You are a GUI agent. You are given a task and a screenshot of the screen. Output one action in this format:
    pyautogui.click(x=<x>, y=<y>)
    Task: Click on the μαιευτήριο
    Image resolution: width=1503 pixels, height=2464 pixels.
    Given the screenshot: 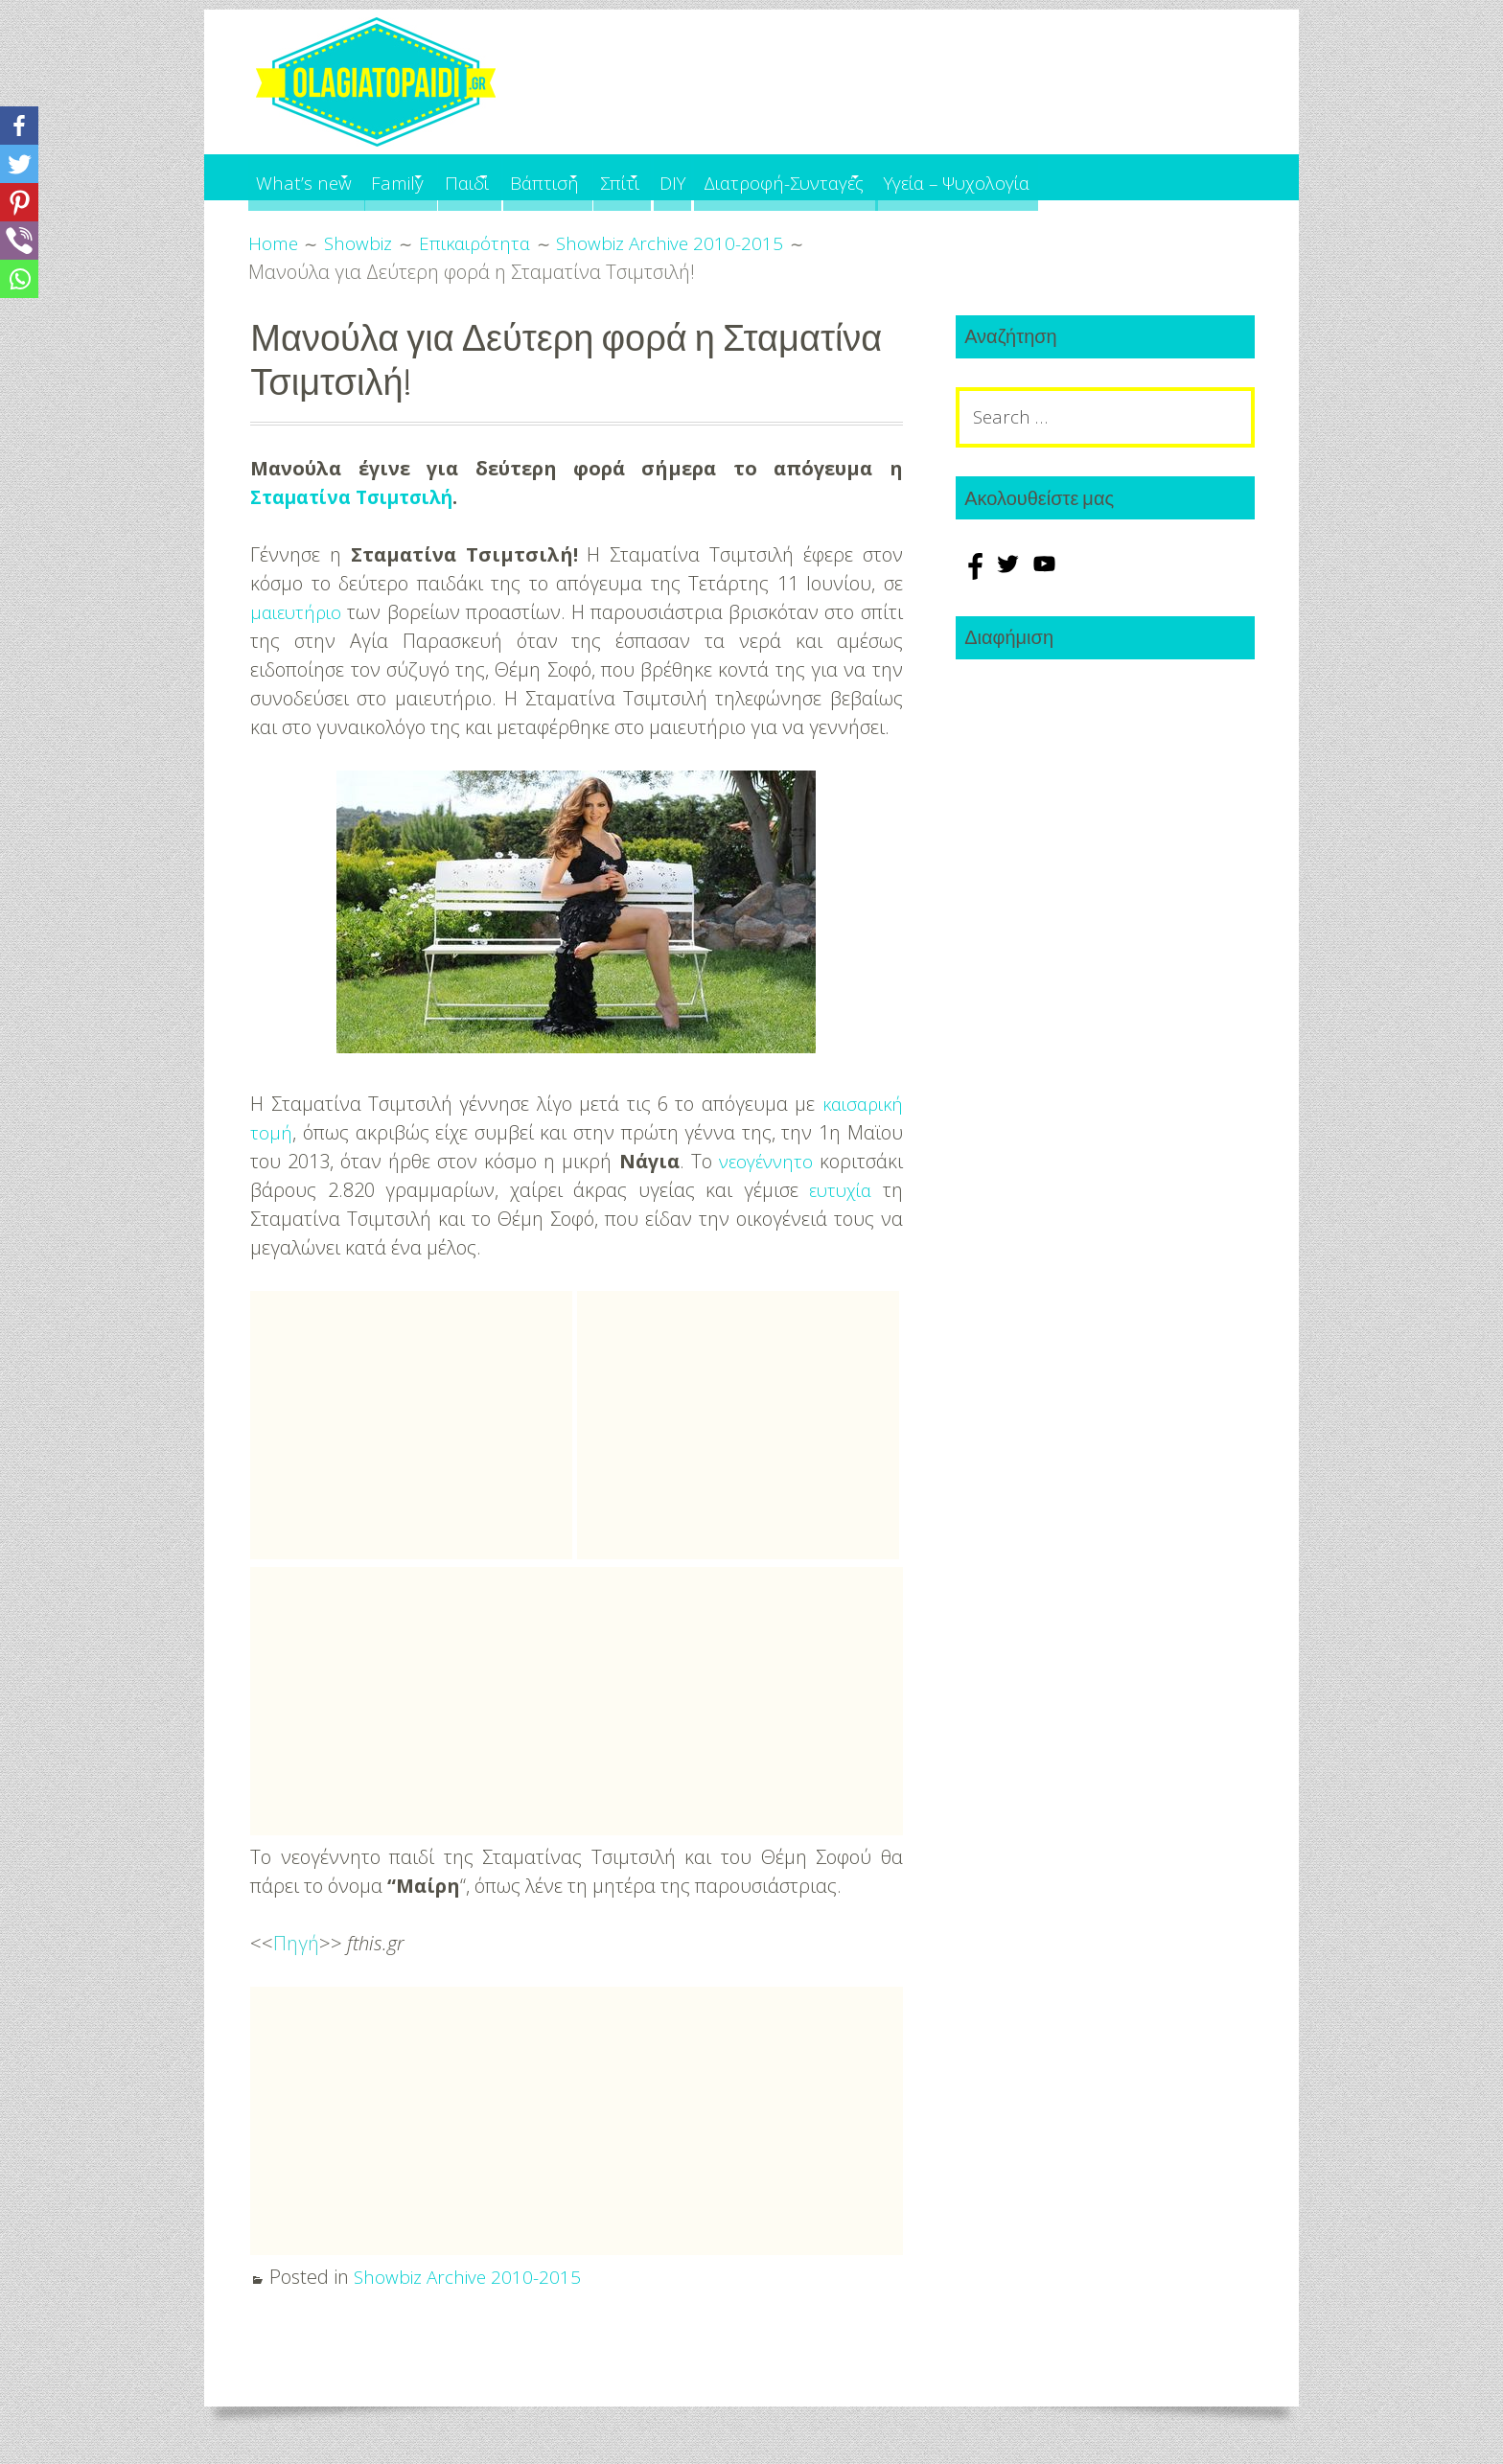 What is the action you would take?
    pyautogui.click(x=298, y=612)
    